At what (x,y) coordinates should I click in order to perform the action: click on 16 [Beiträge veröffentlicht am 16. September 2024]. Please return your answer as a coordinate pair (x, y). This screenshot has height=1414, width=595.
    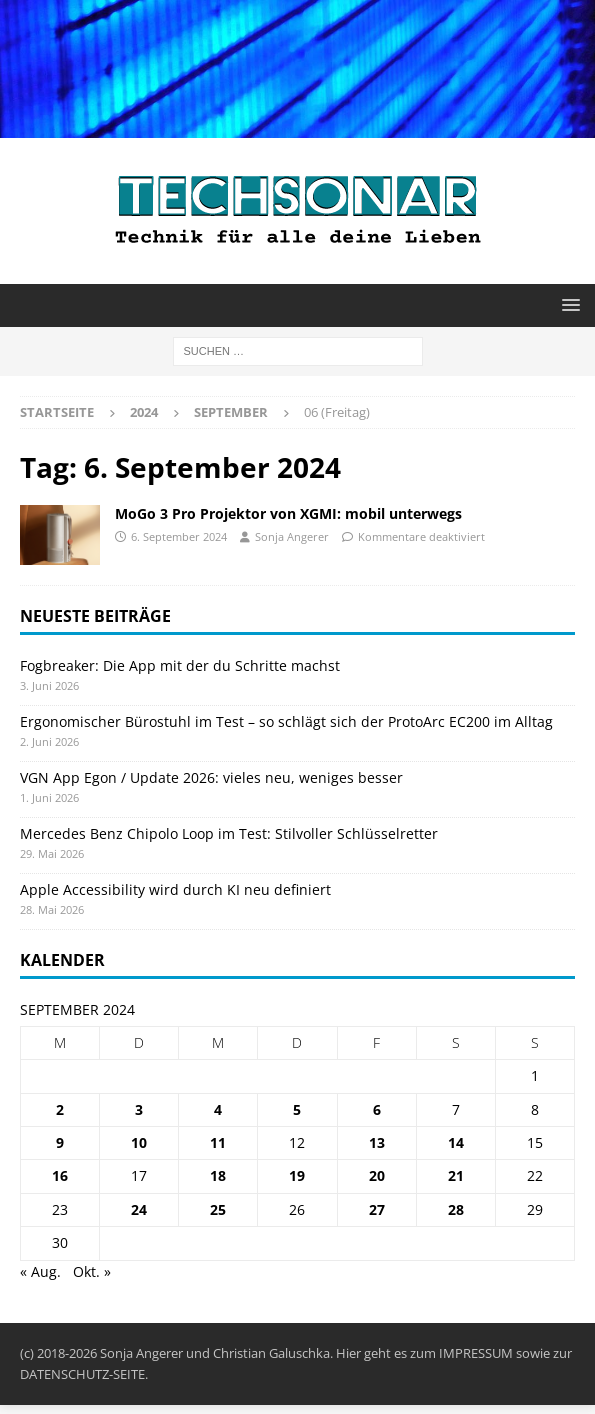
    Looking at the image, I should click on (60, 1175).